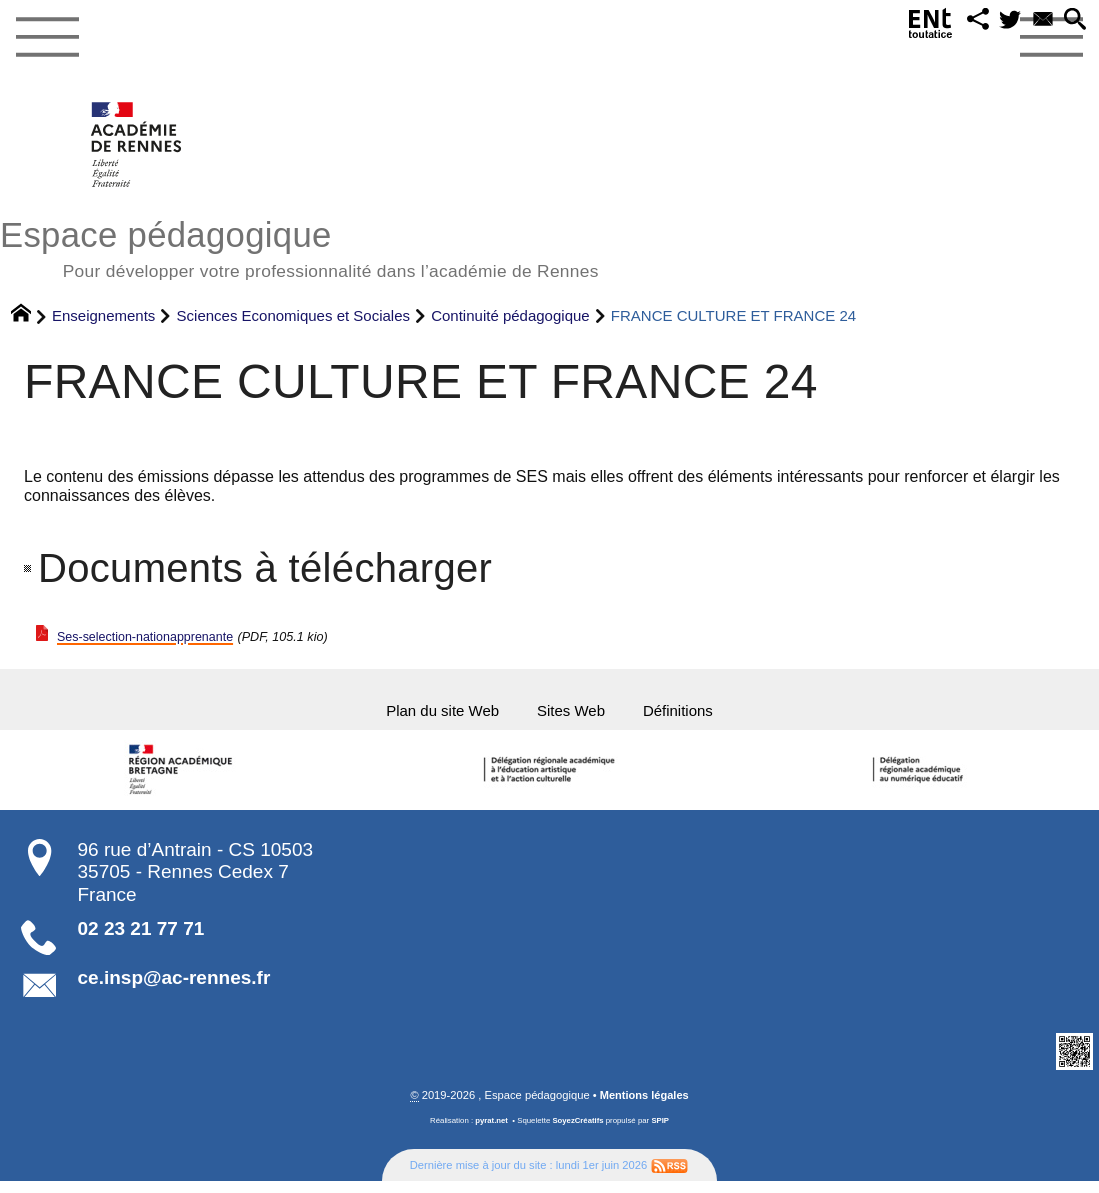 This screenshot has height=1193, width=1099. What do you see at coordinates (644, 1106) in the screenshot?
I see `Mentions légales` at bounding box center [644, 1106].